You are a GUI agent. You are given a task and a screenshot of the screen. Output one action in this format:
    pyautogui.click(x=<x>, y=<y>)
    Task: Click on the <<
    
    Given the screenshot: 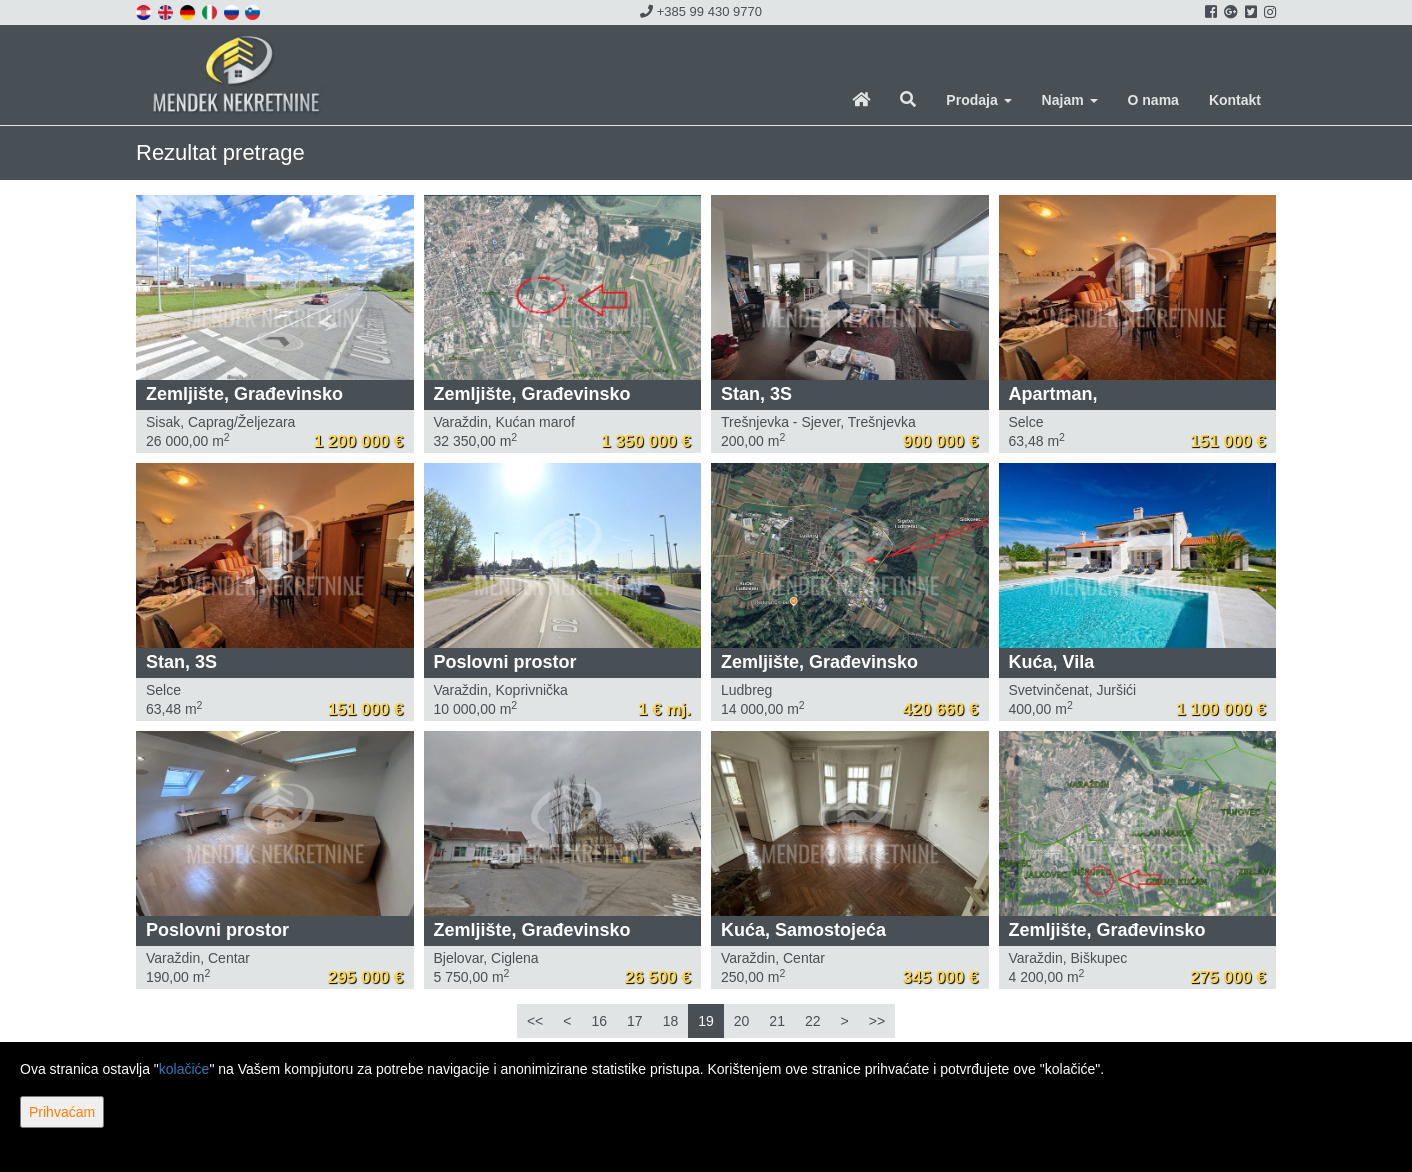 What is the action you would take?
    pyautogui.click(x=535, y=1021)
    